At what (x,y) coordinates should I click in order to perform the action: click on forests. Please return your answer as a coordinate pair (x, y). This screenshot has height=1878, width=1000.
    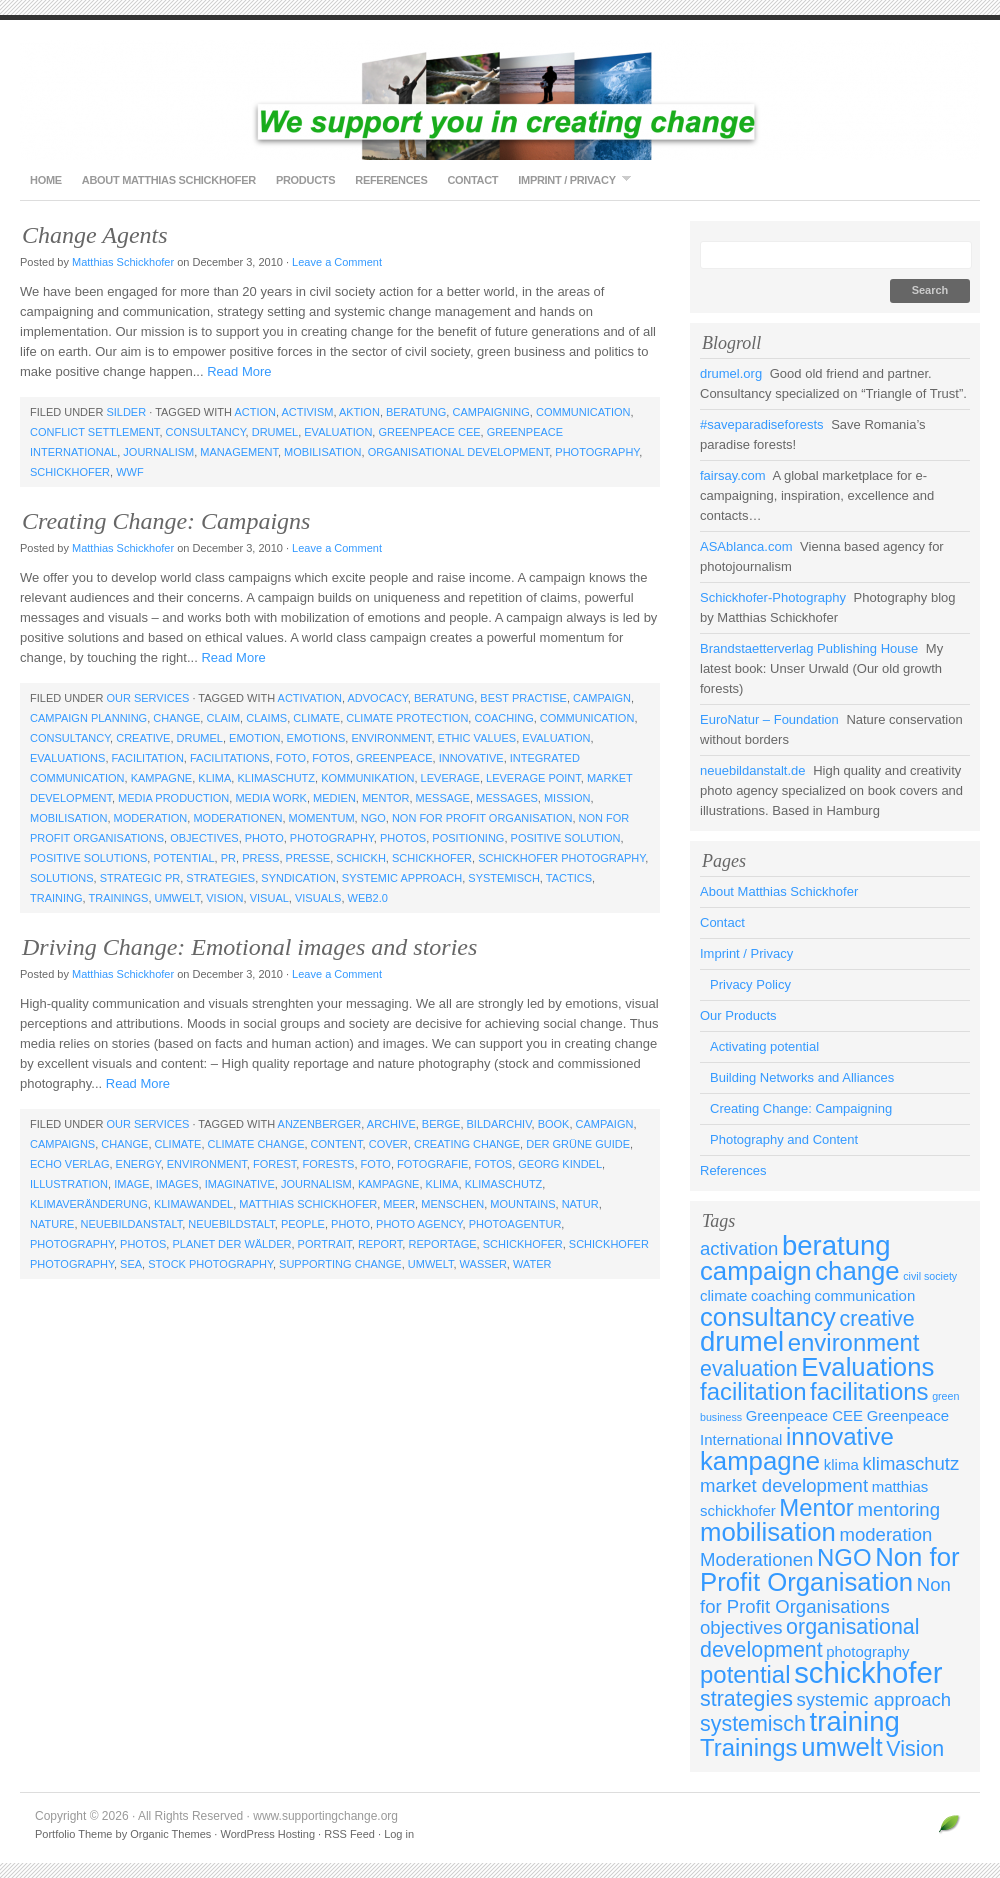
    Looking at the image, I should click on (328, 1164).